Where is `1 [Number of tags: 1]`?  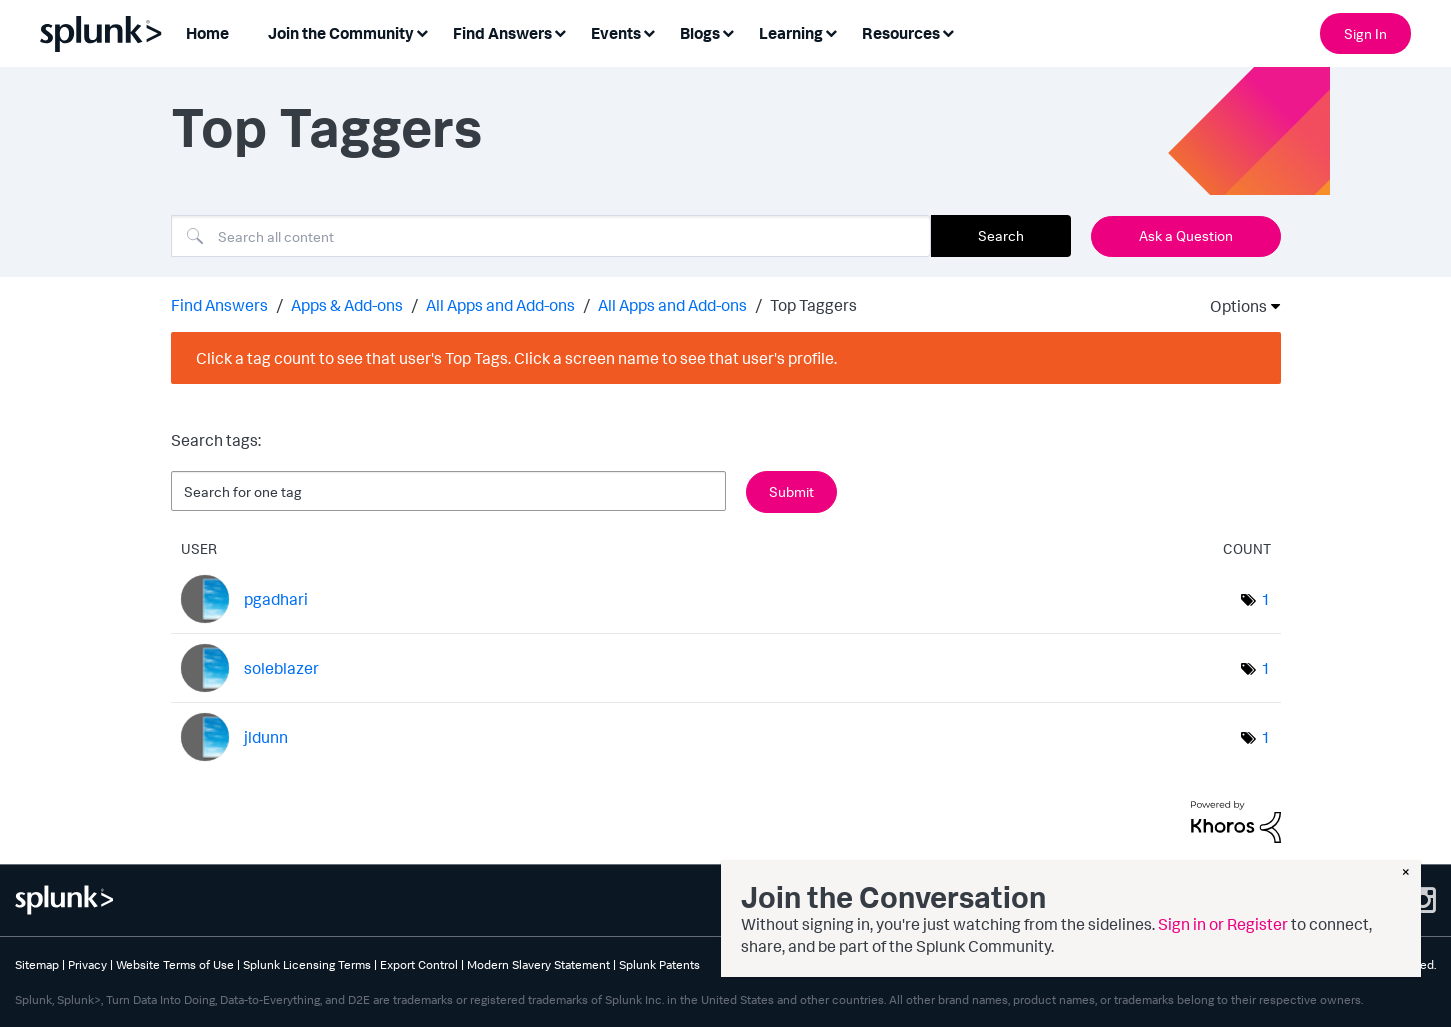
1 [Number of tags: 1] is located at coordinates (1266, 599).